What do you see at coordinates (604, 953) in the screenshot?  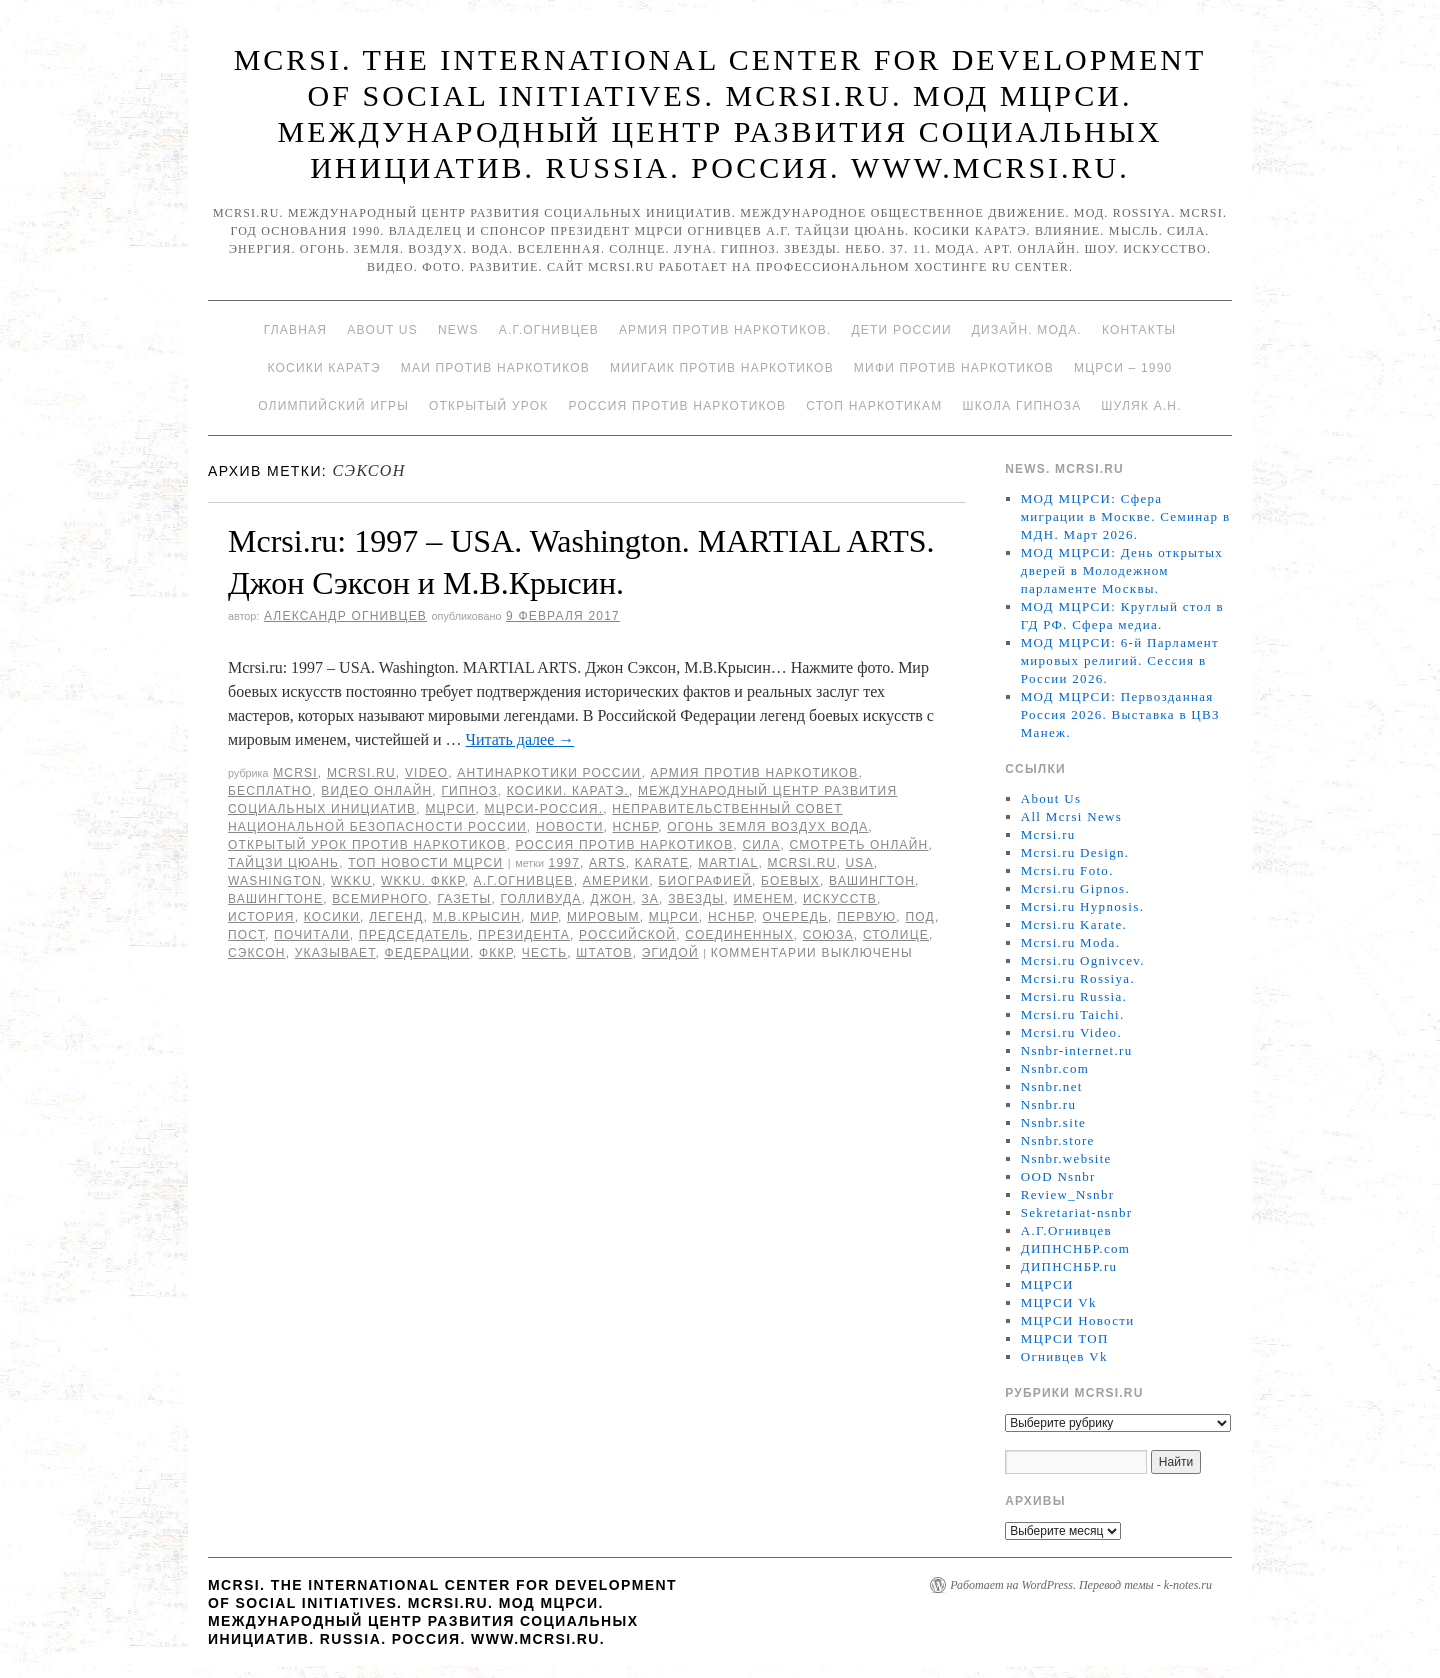 I see `Штатов` at bounding box center [604, 953].